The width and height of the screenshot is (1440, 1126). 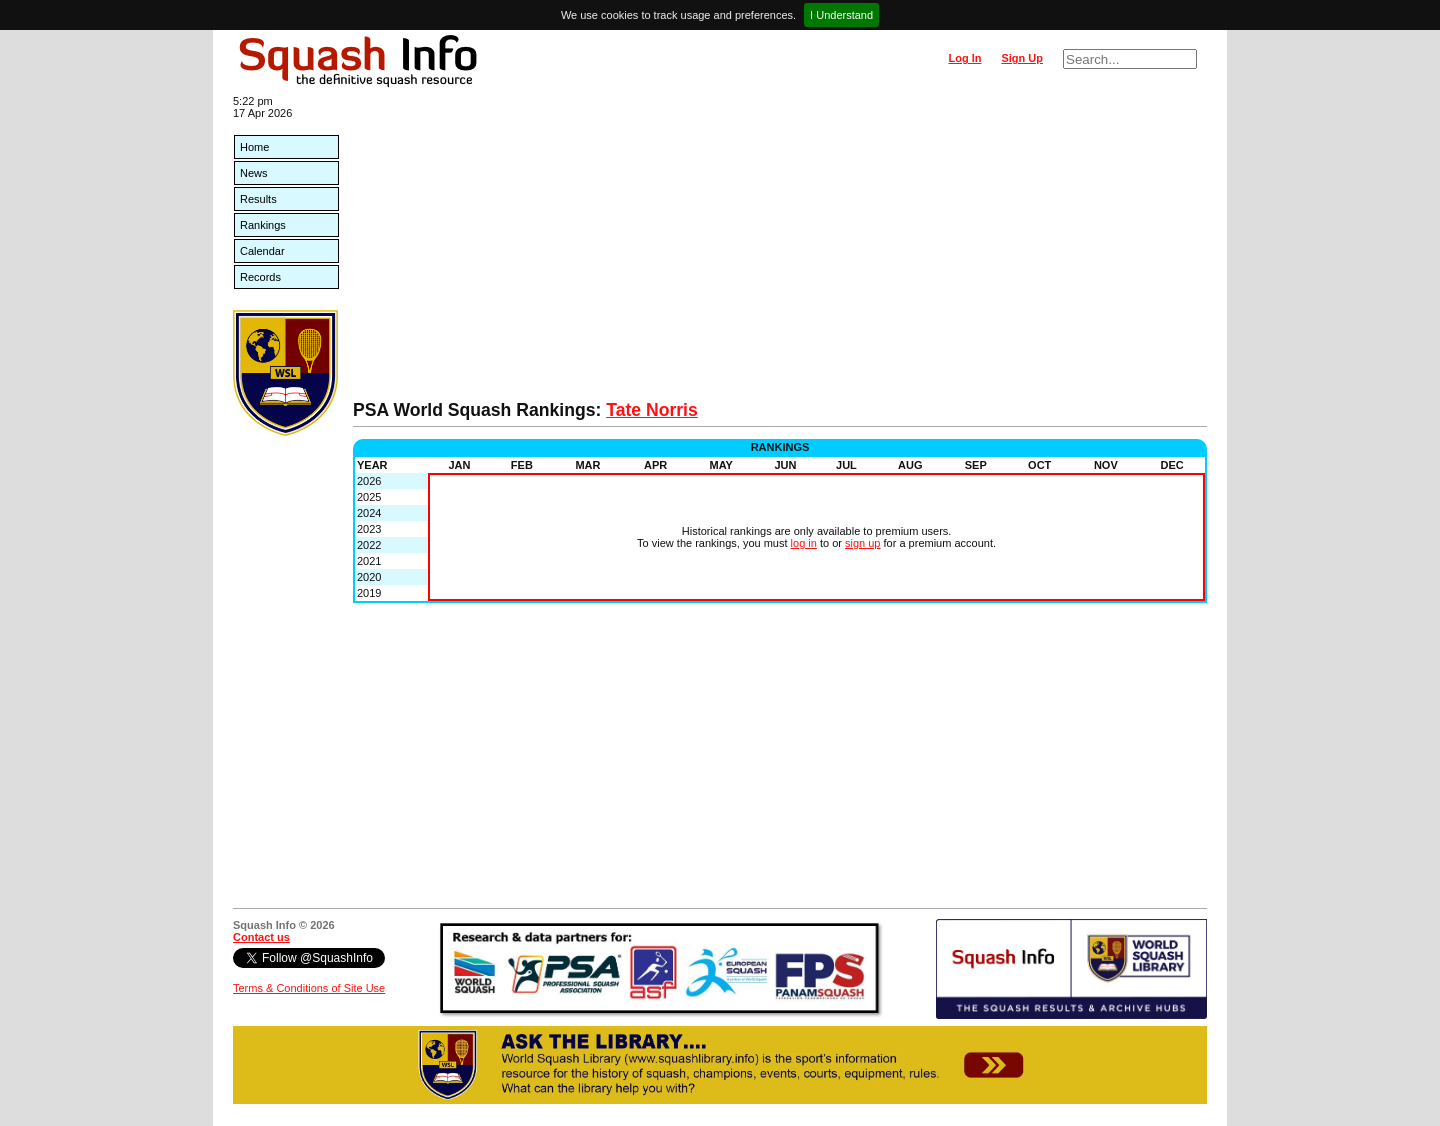 I want to click on Calendar, so click(x=262, y=251).